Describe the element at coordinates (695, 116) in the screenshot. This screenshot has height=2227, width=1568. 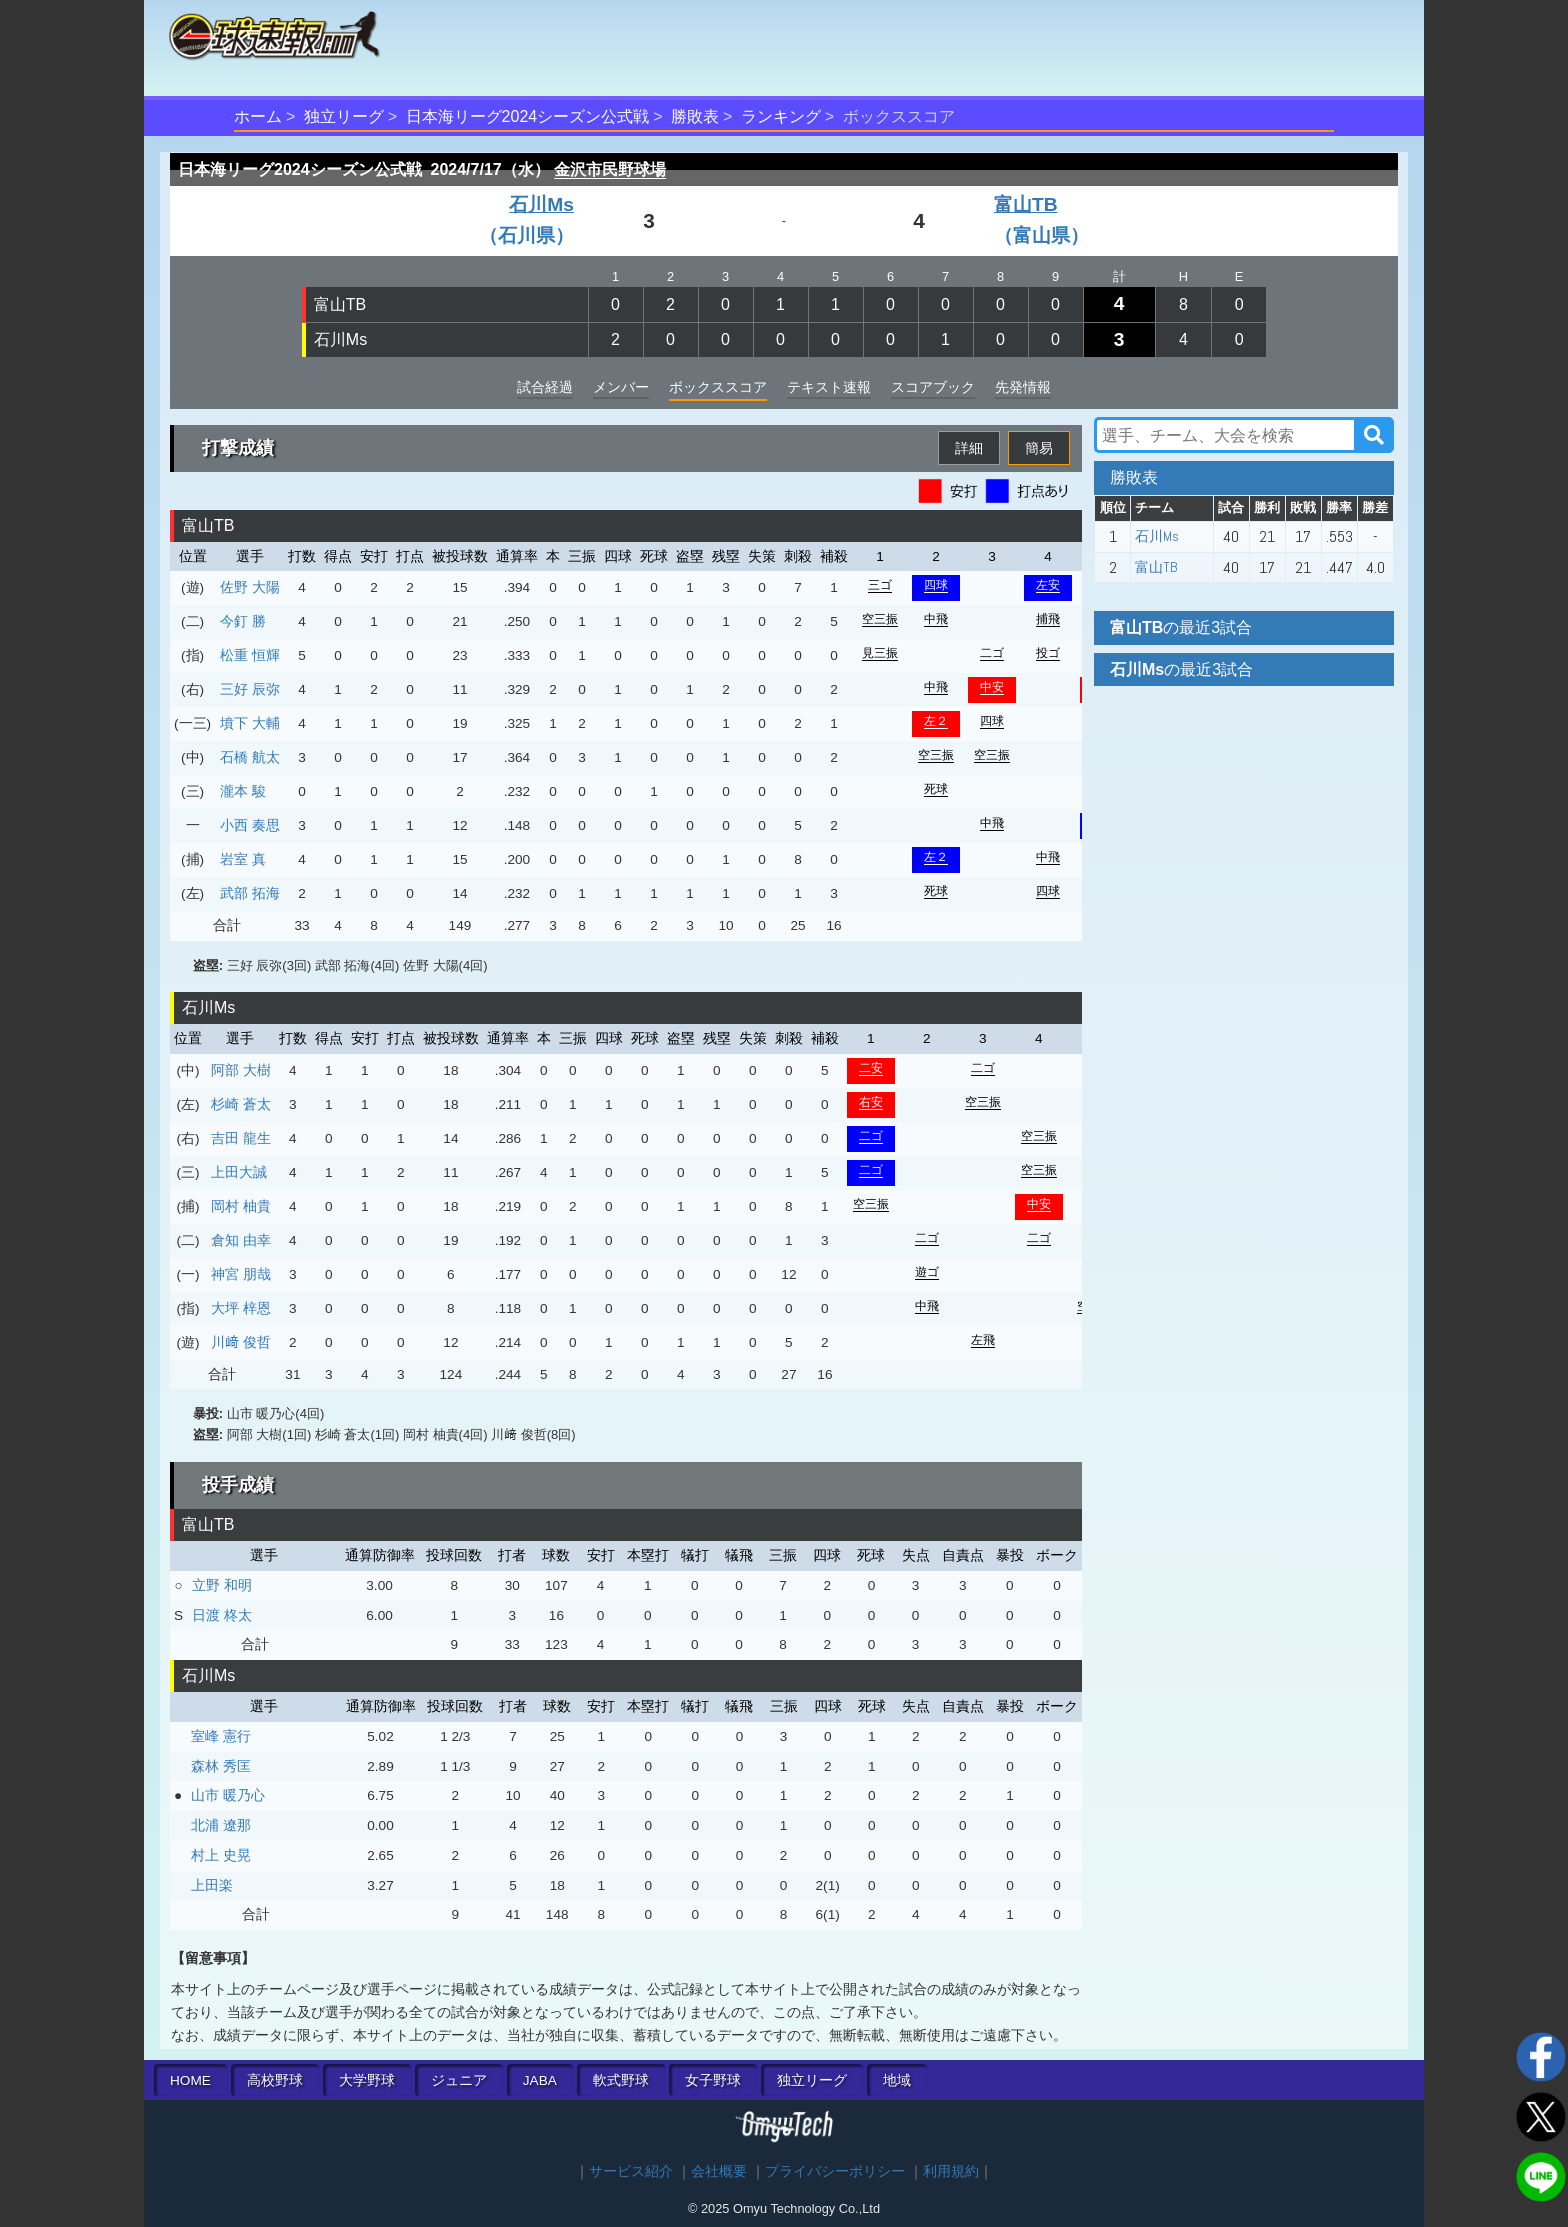
I see `勝敗表` at that location.